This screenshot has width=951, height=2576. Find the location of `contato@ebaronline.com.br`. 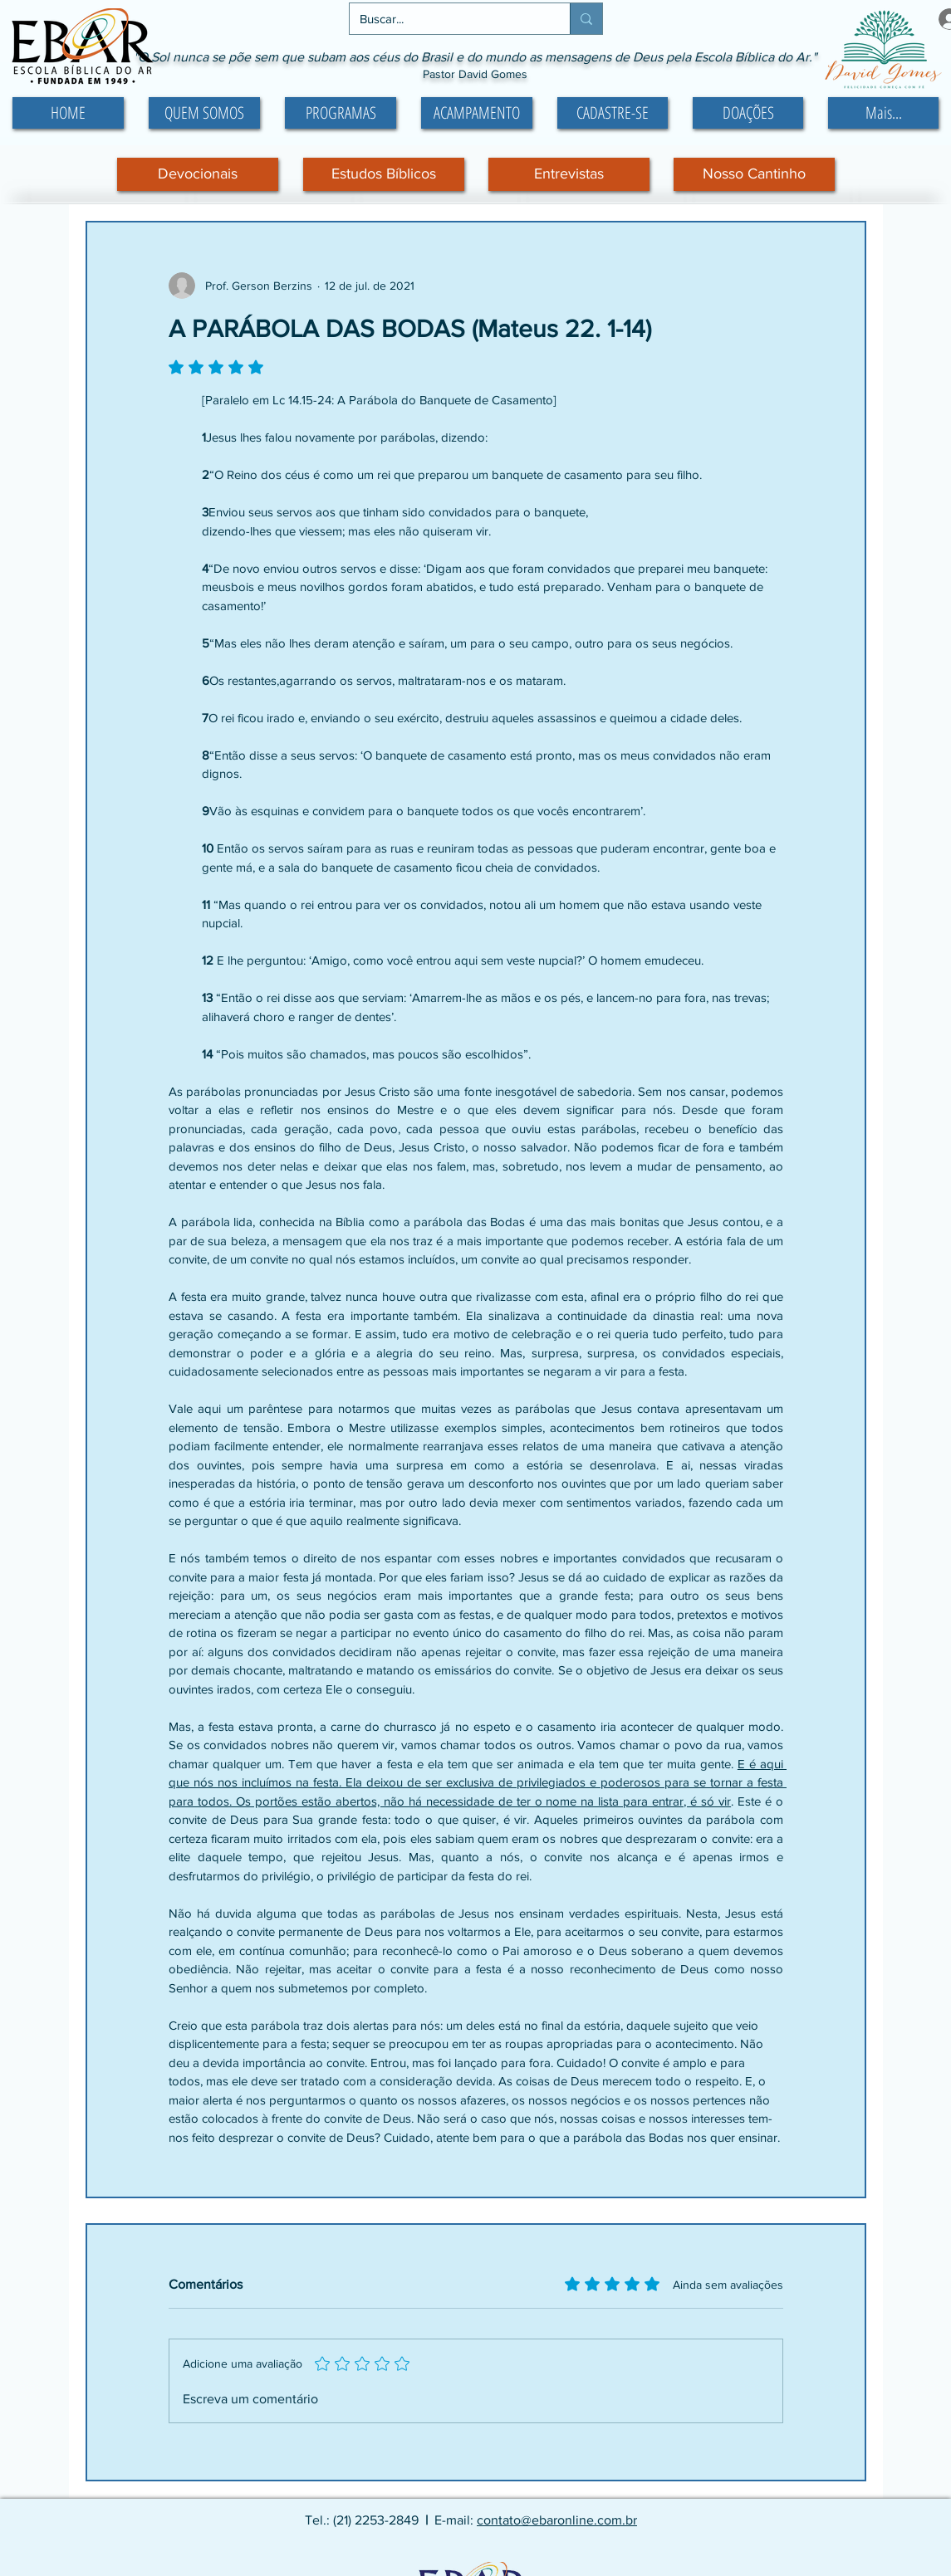

contato@ebaronline.com.br is located at coordinates (557, 2520).